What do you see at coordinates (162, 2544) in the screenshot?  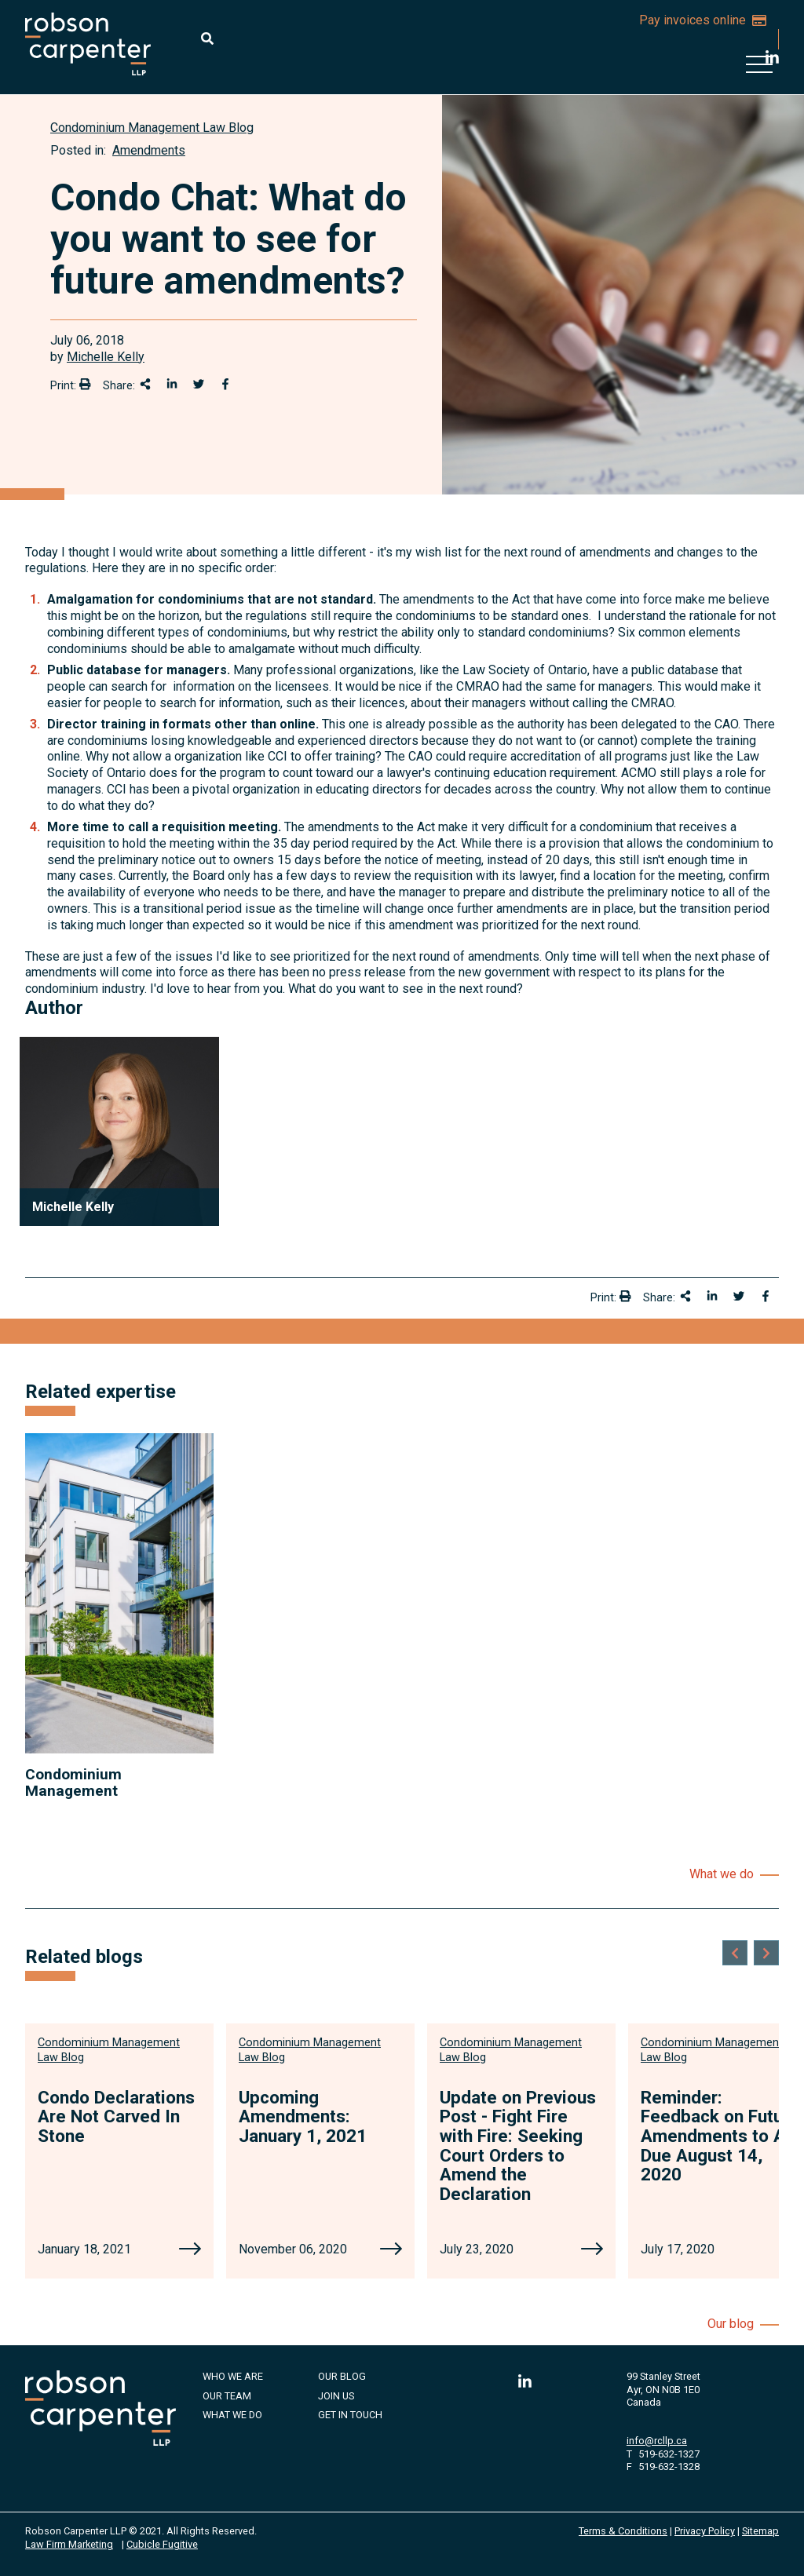 I see `Cubicle Fugitive` at bounding box center [162, 2544].